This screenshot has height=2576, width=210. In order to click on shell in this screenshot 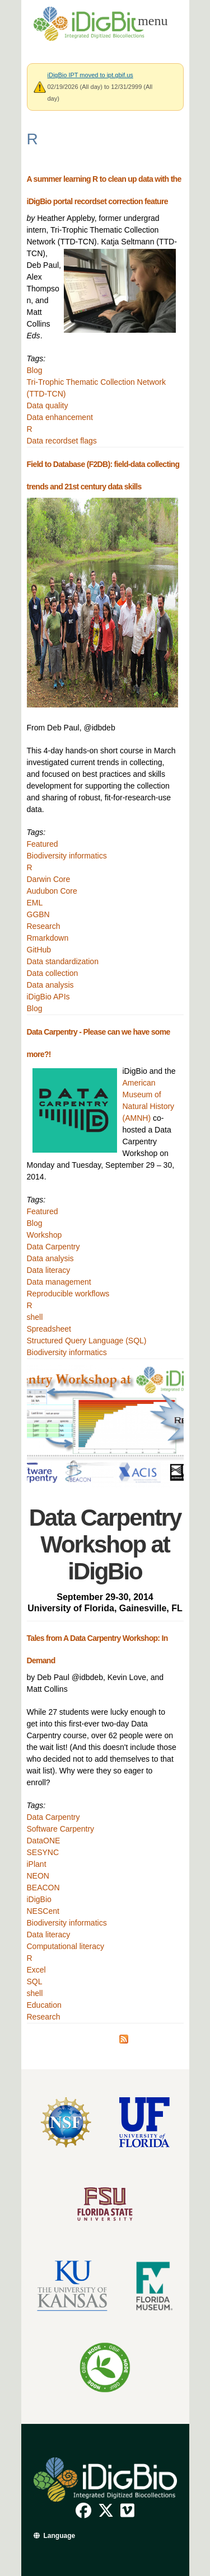, I will do `click(35, 1317)`.